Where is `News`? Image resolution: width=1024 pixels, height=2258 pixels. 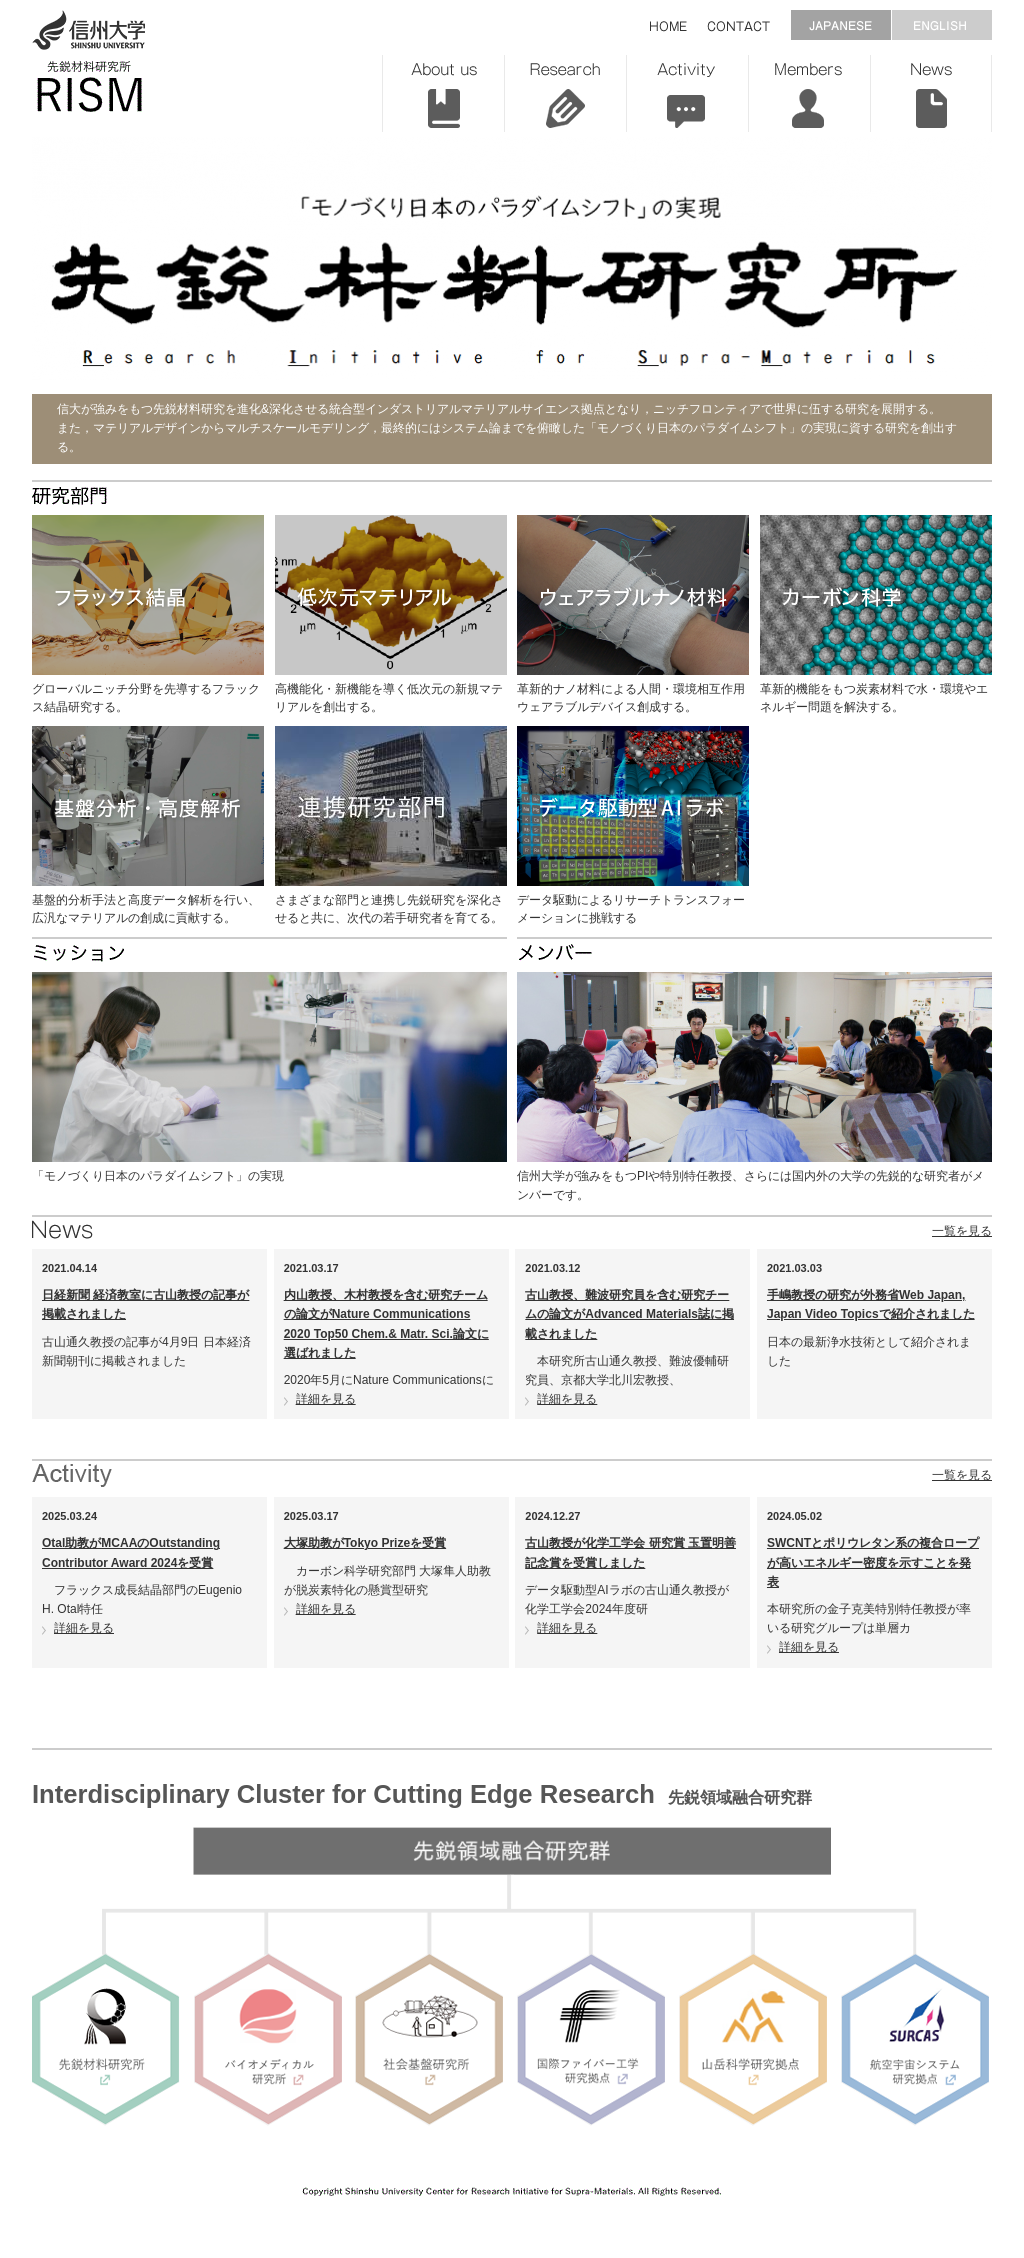
News is located at coordinates (931, 93).